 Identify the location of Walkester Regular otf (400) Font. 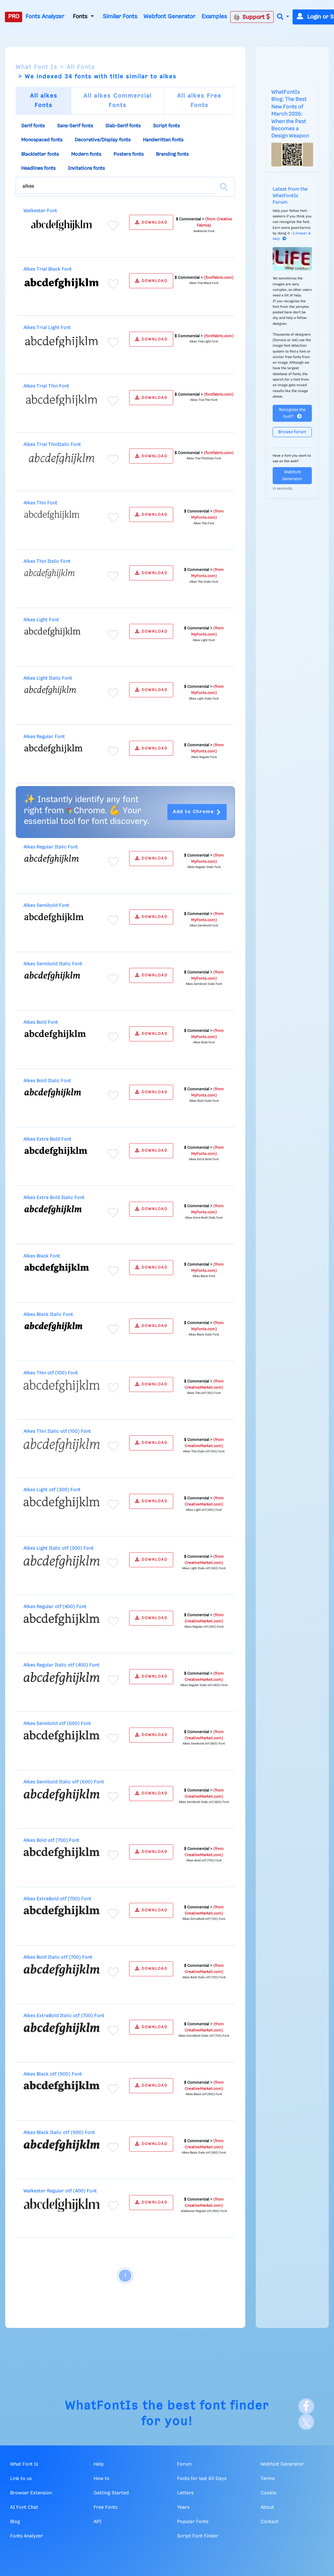
(60, 2191).